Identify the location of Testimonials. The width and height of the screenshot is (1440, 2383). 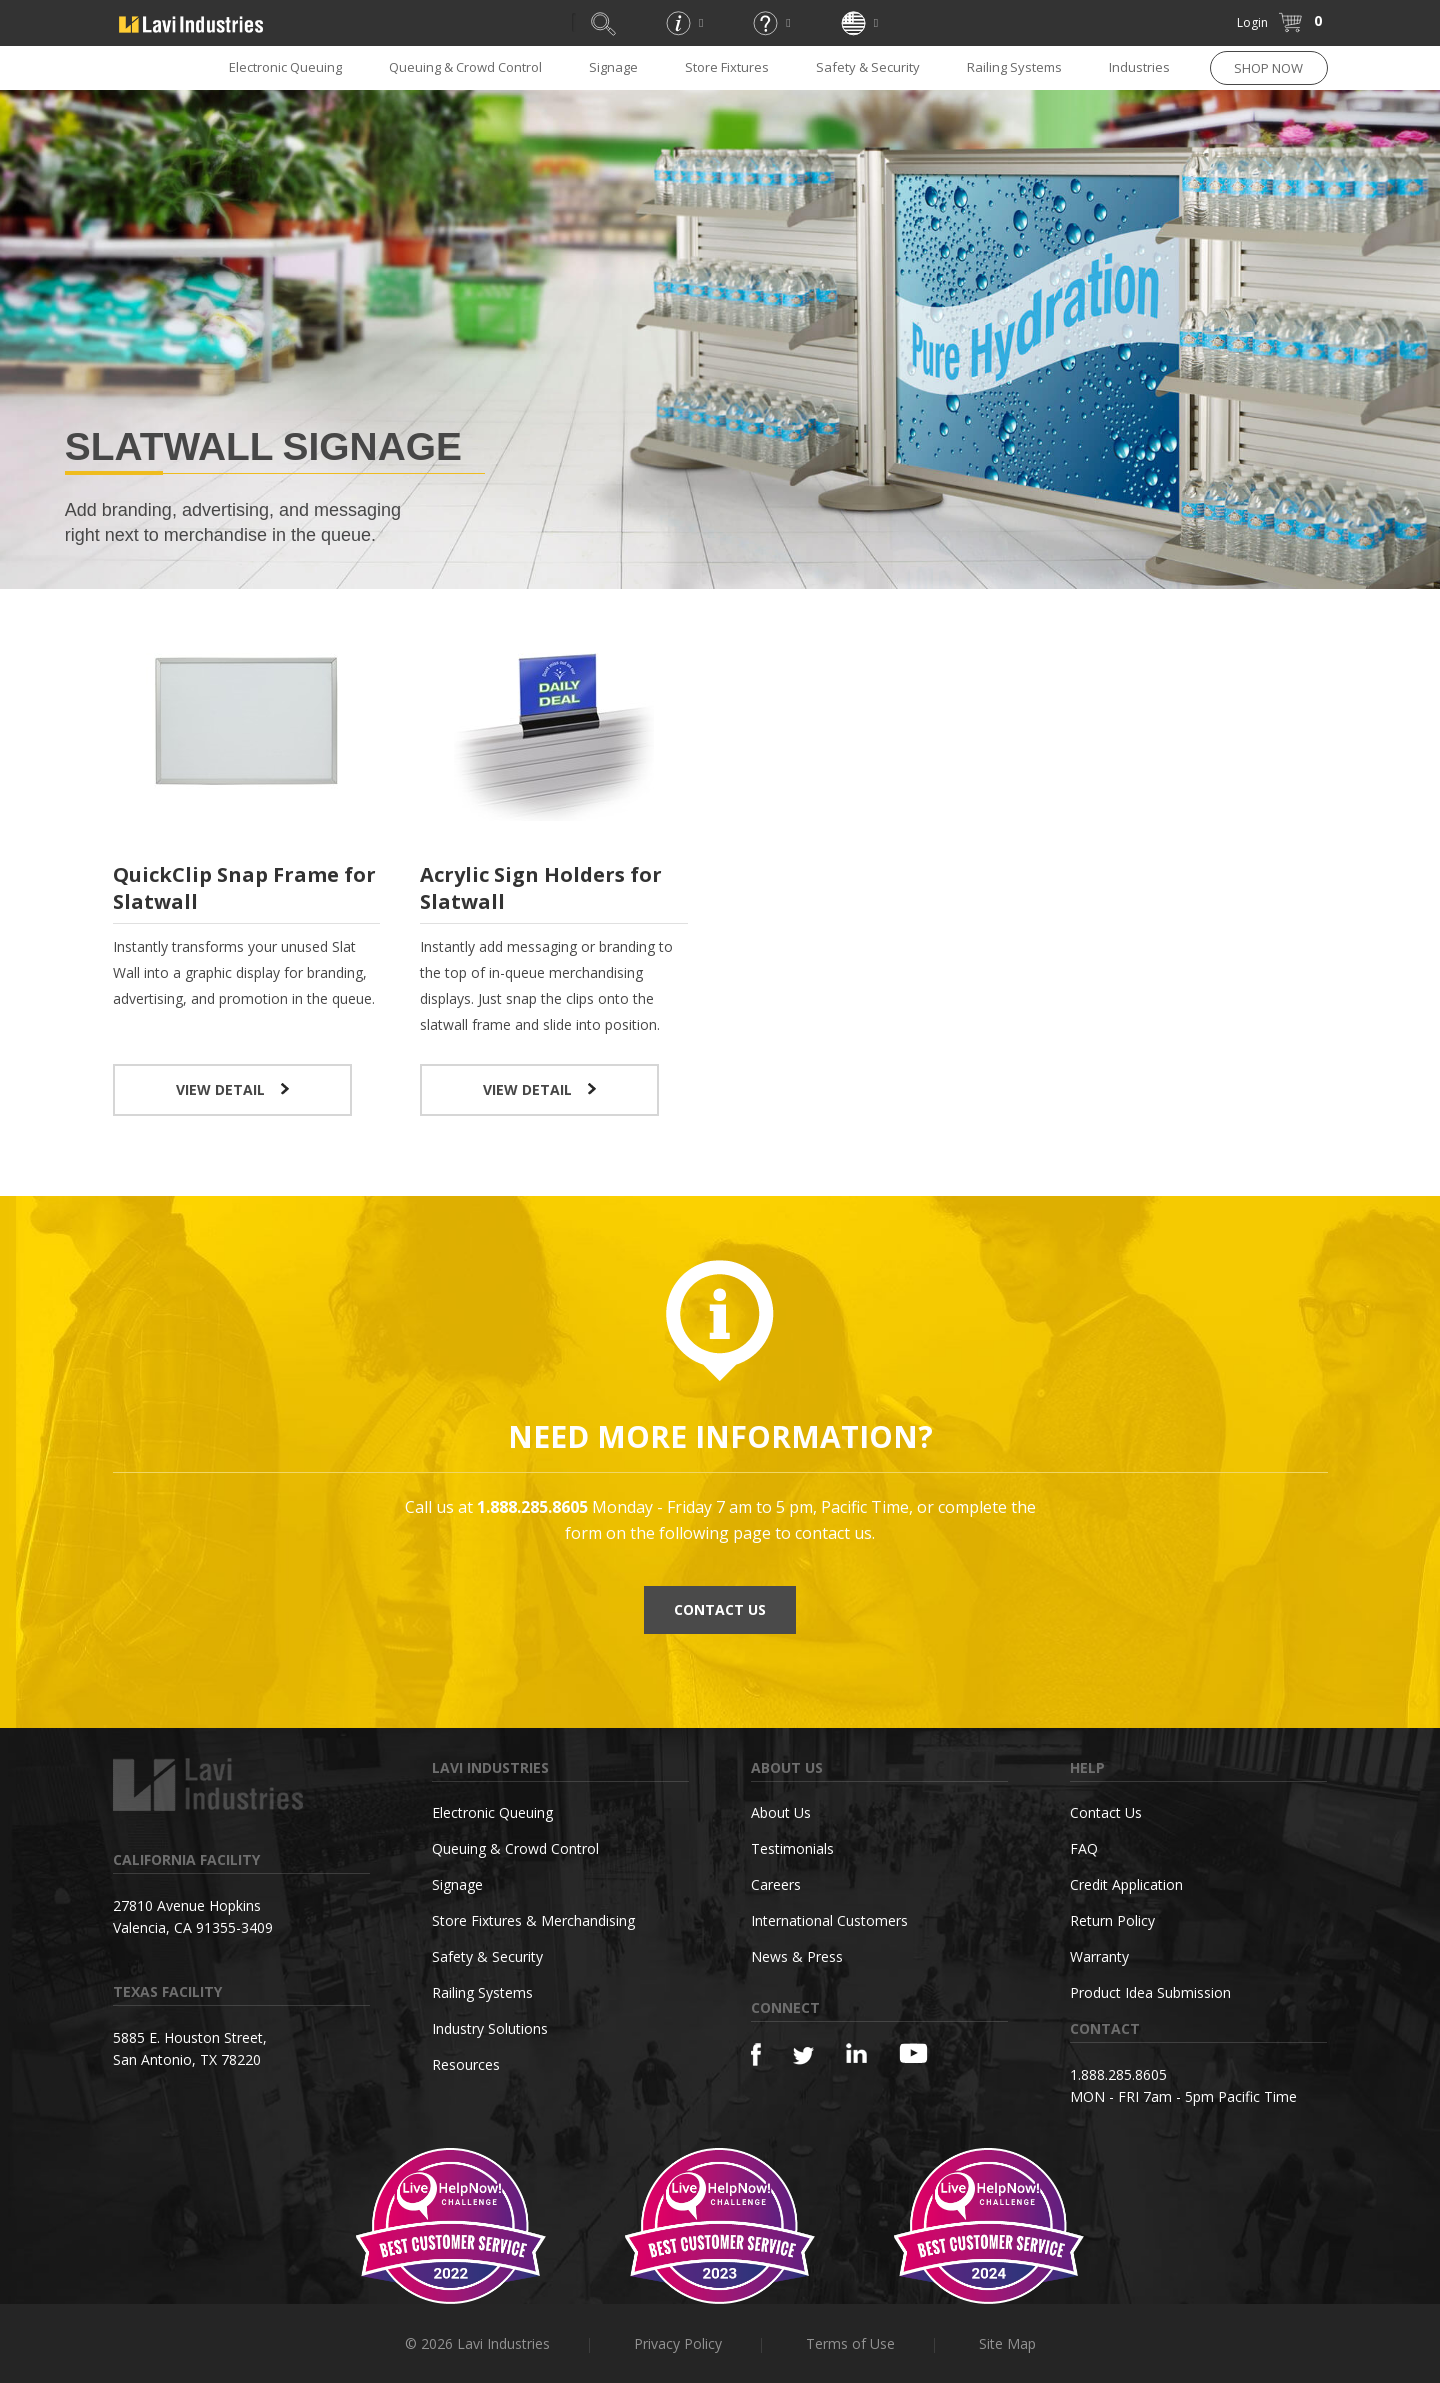
(792, 1848).